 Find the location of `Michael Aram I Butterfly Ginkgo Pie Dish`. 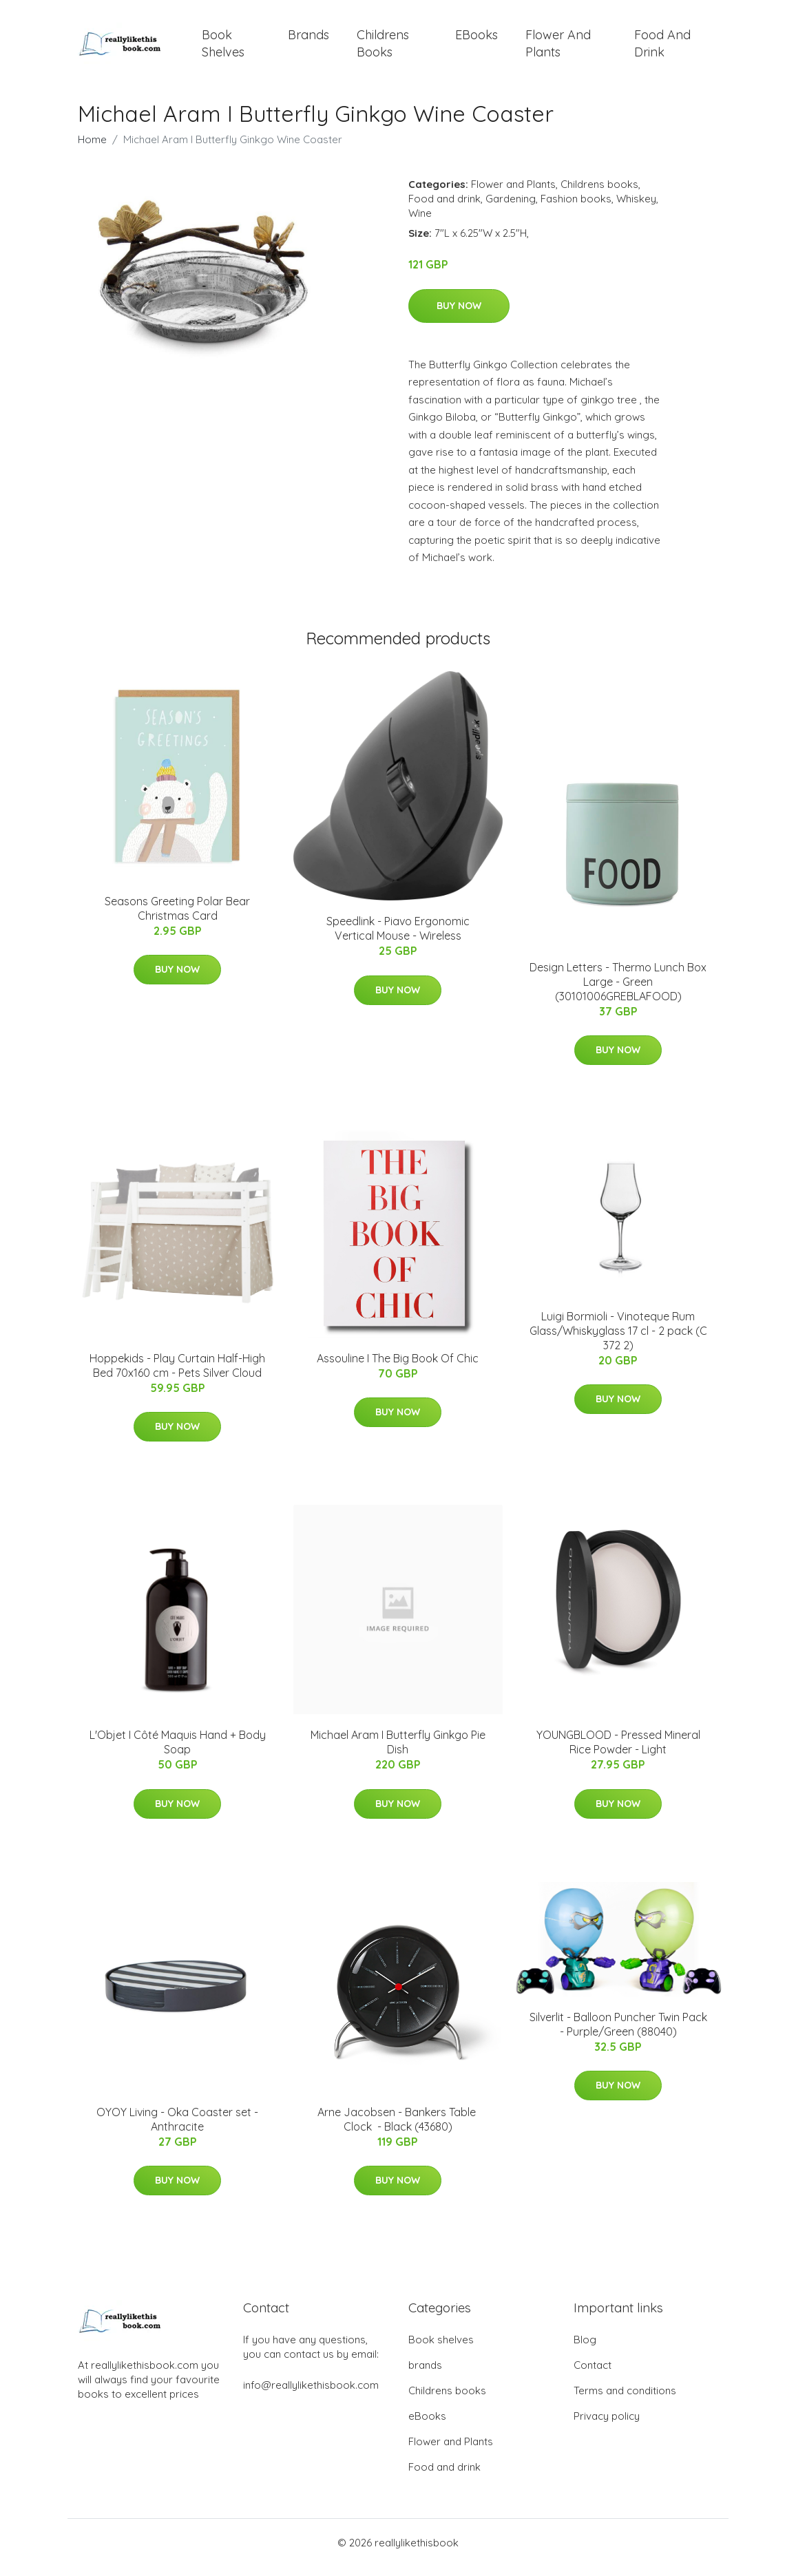

Michael Aram I Butterfly Ginkgo Pie Dish is located at coordinates (398, 1752).